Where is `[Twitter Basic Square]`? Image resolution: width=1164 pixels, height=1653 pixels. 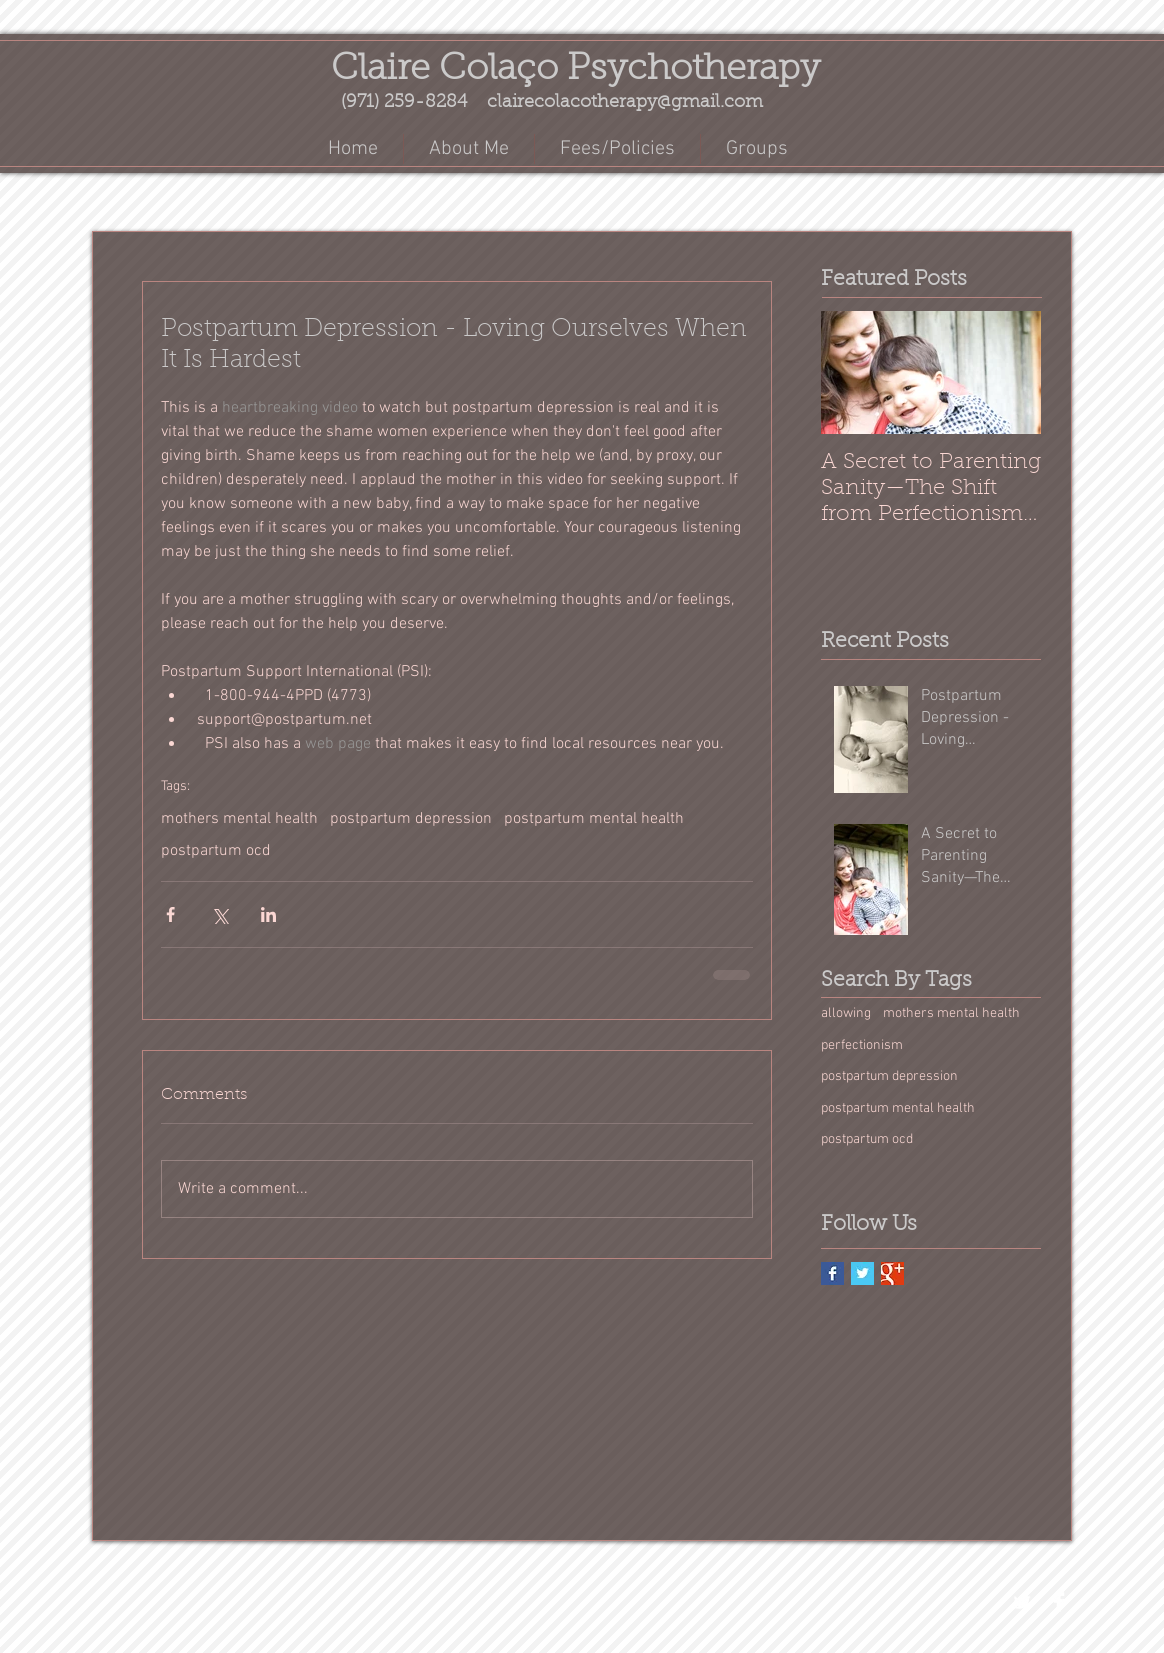
[Twitter Basic Square] is located at coordinates (862, 1273).